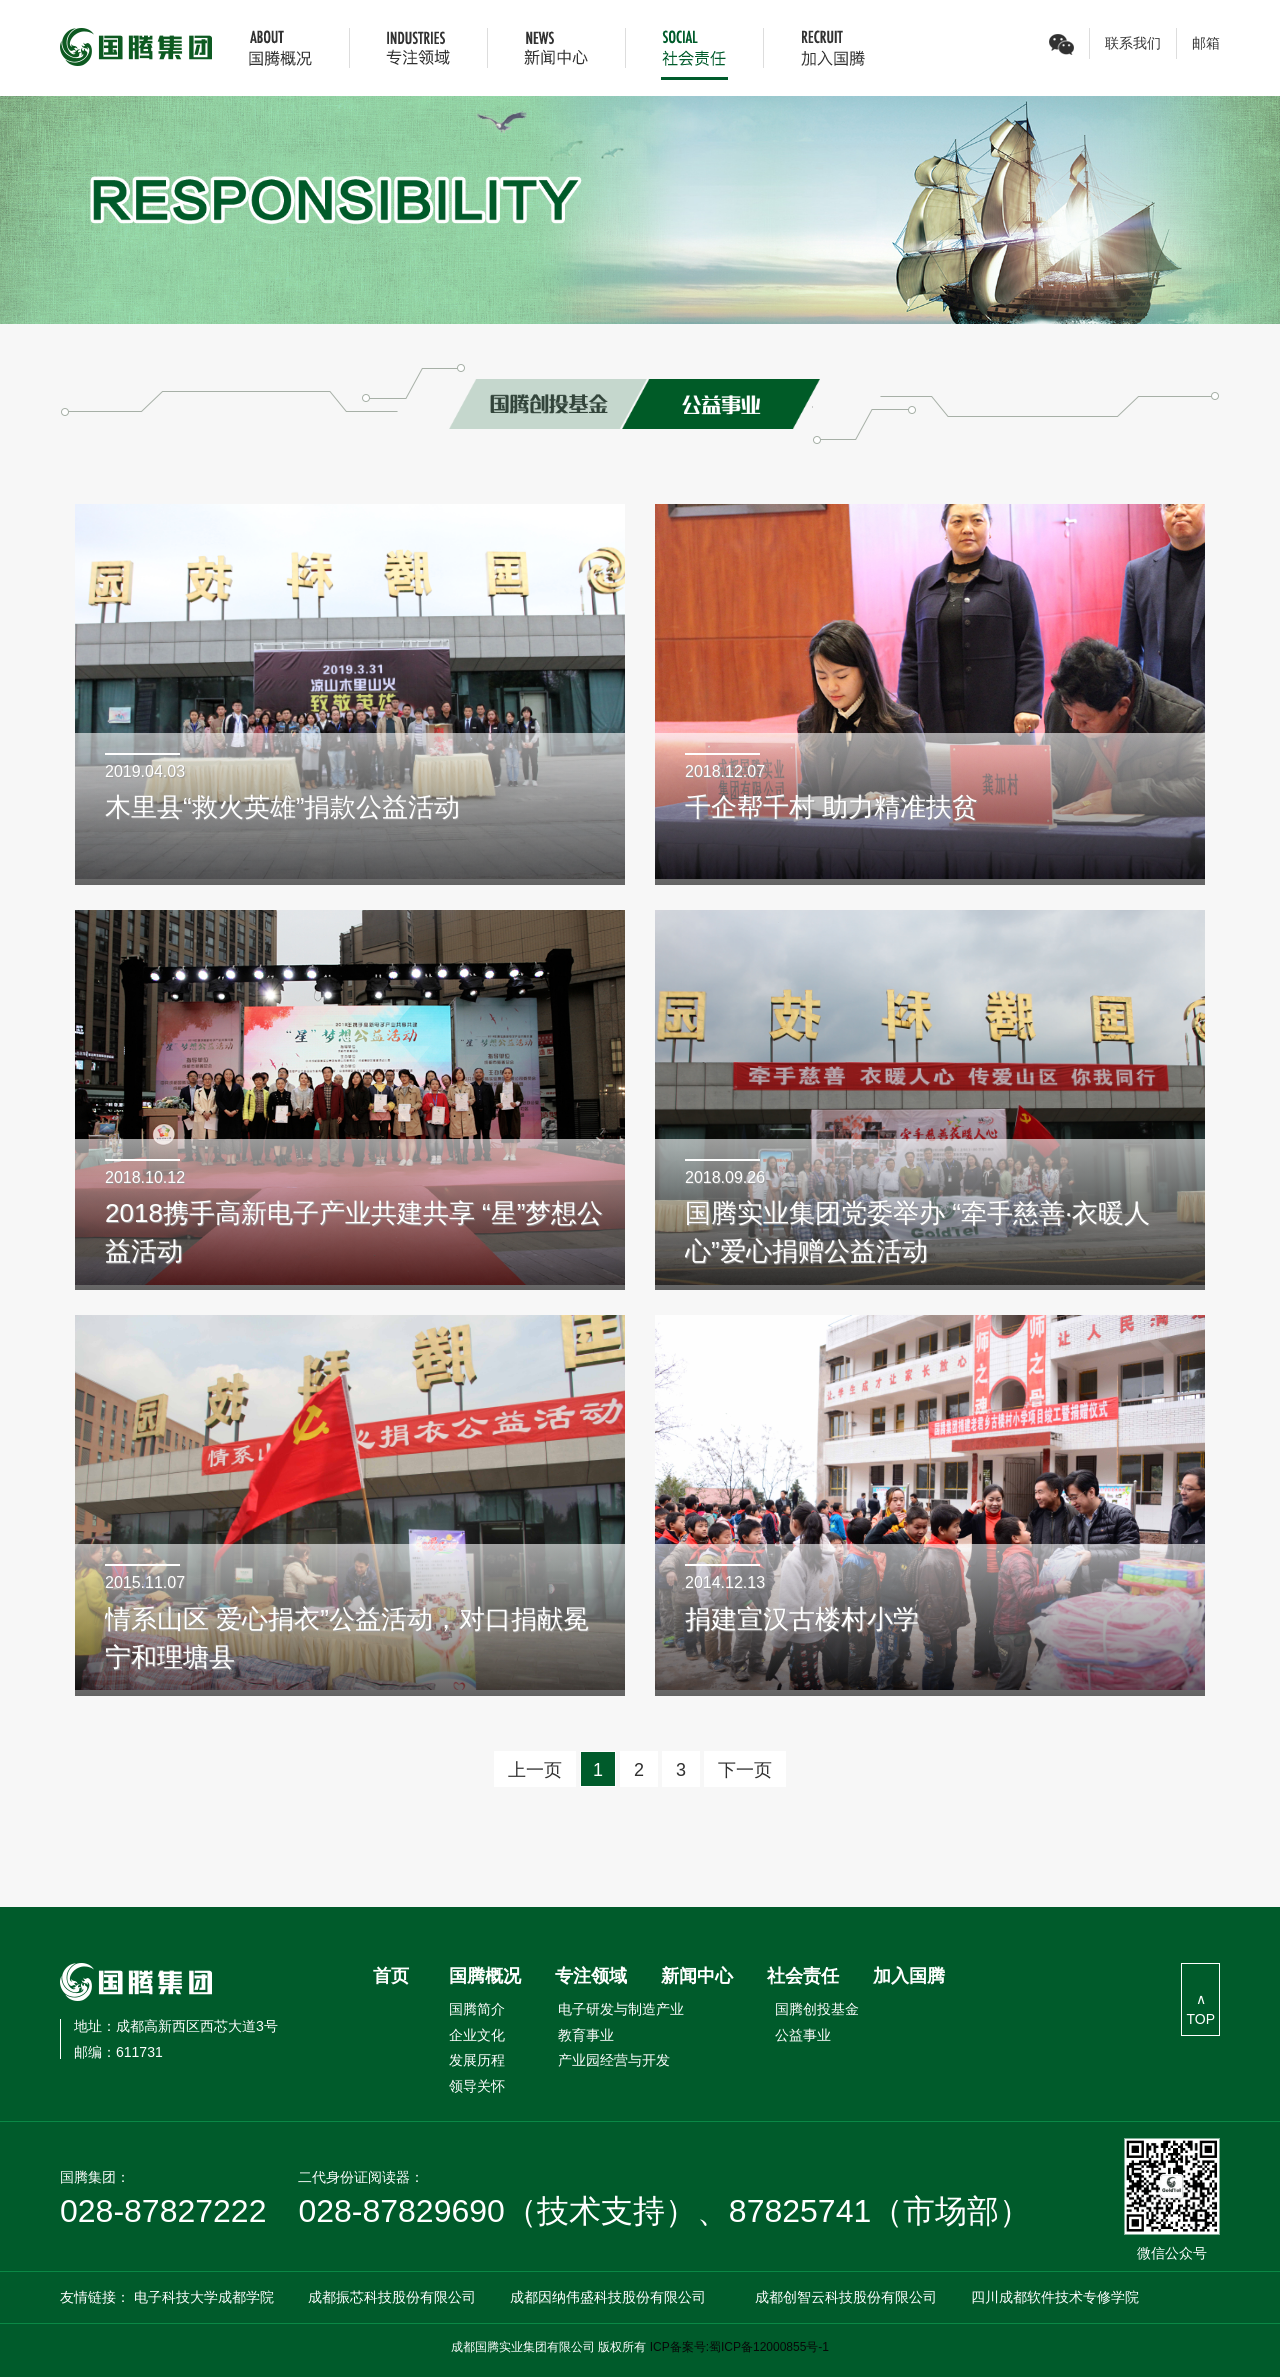 The image size is (1280, 2377). I want to click on 发展历程, so click(477, 2060).